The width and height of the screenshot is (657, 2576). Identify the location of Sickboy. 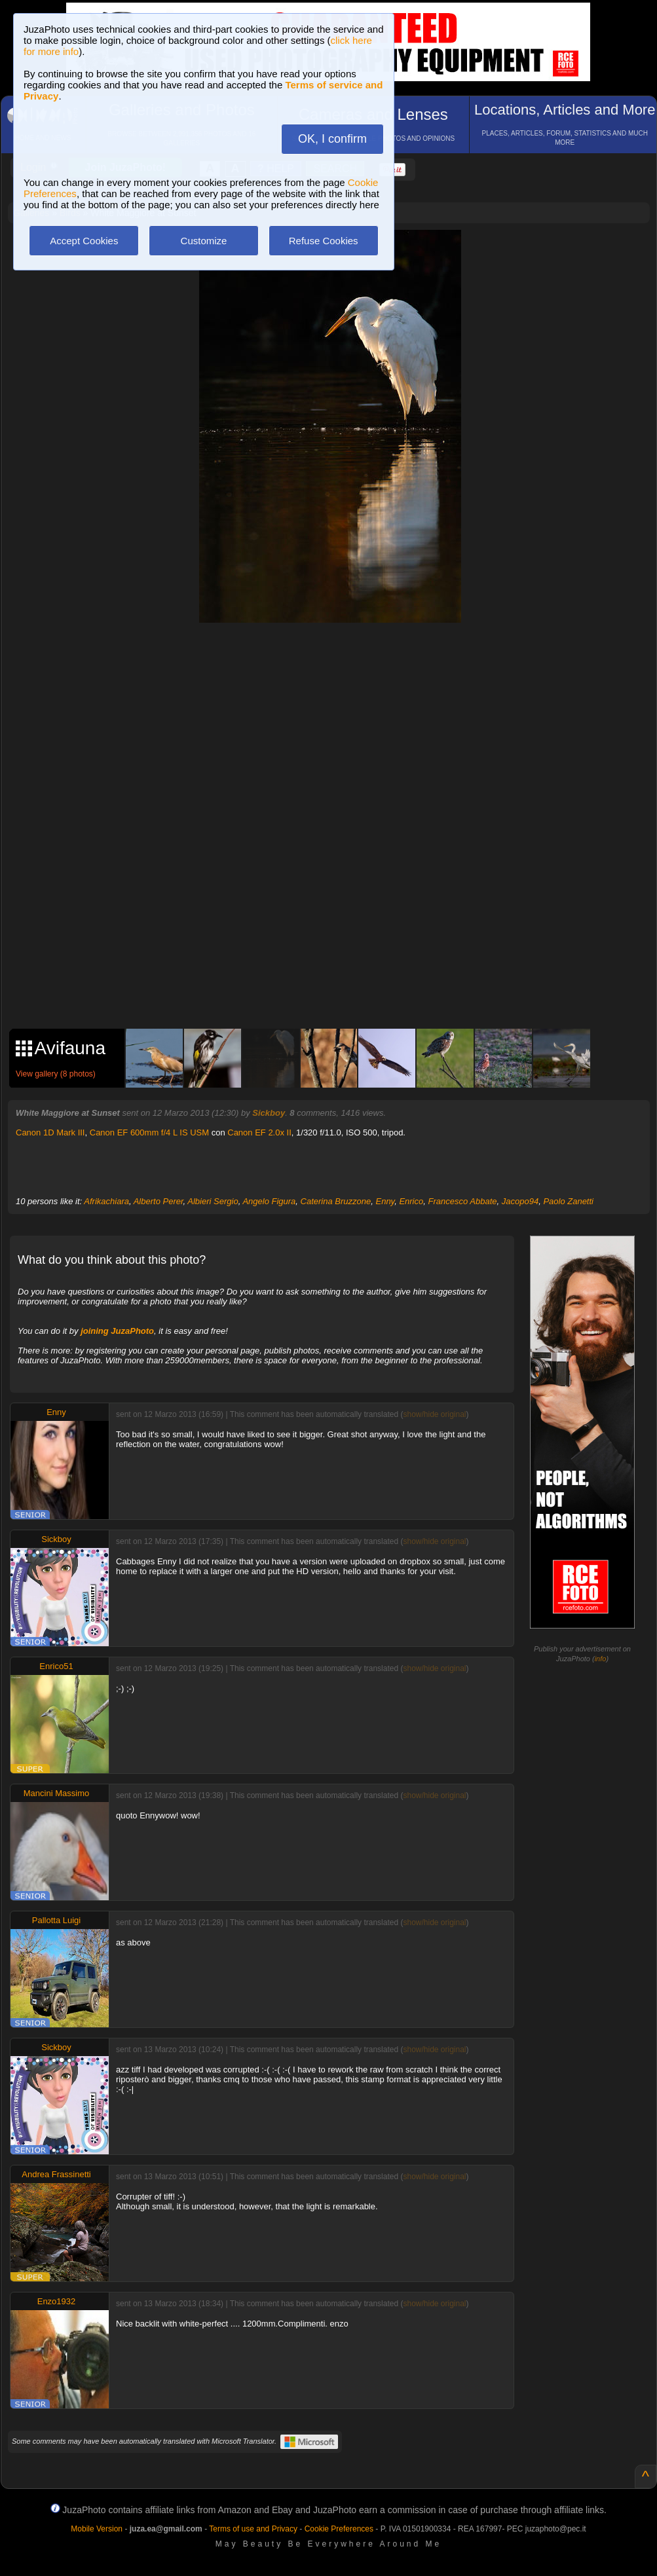
(268, 1113).